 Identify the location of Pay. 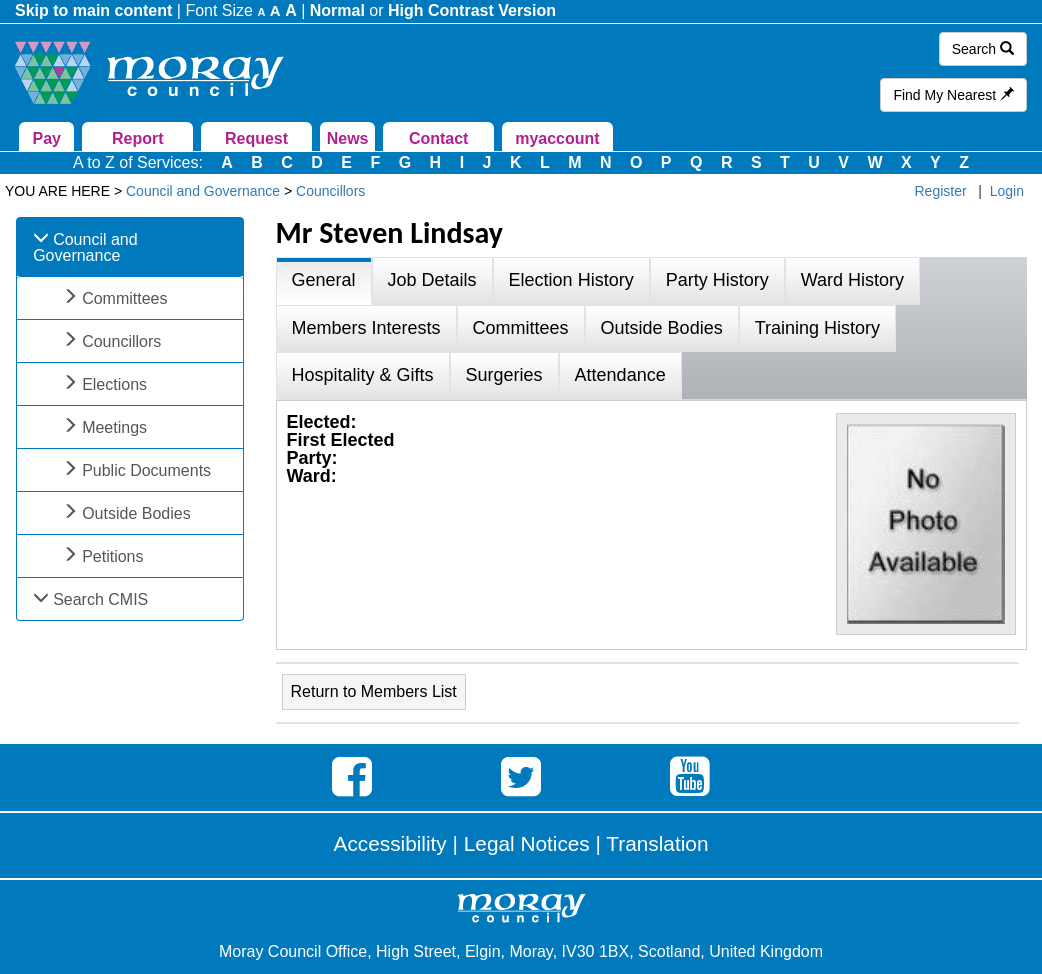
(46, 138).